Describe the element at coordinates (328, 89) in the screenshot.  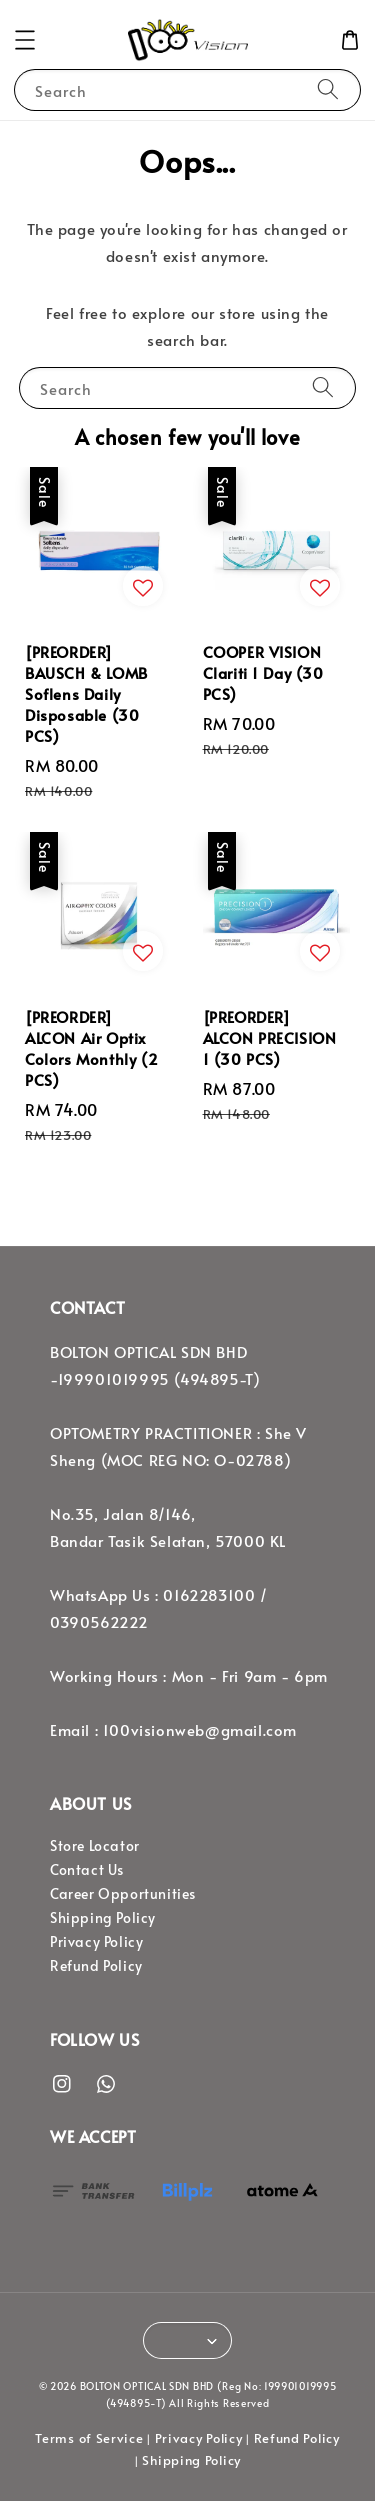
I see `[Search]` at that location.